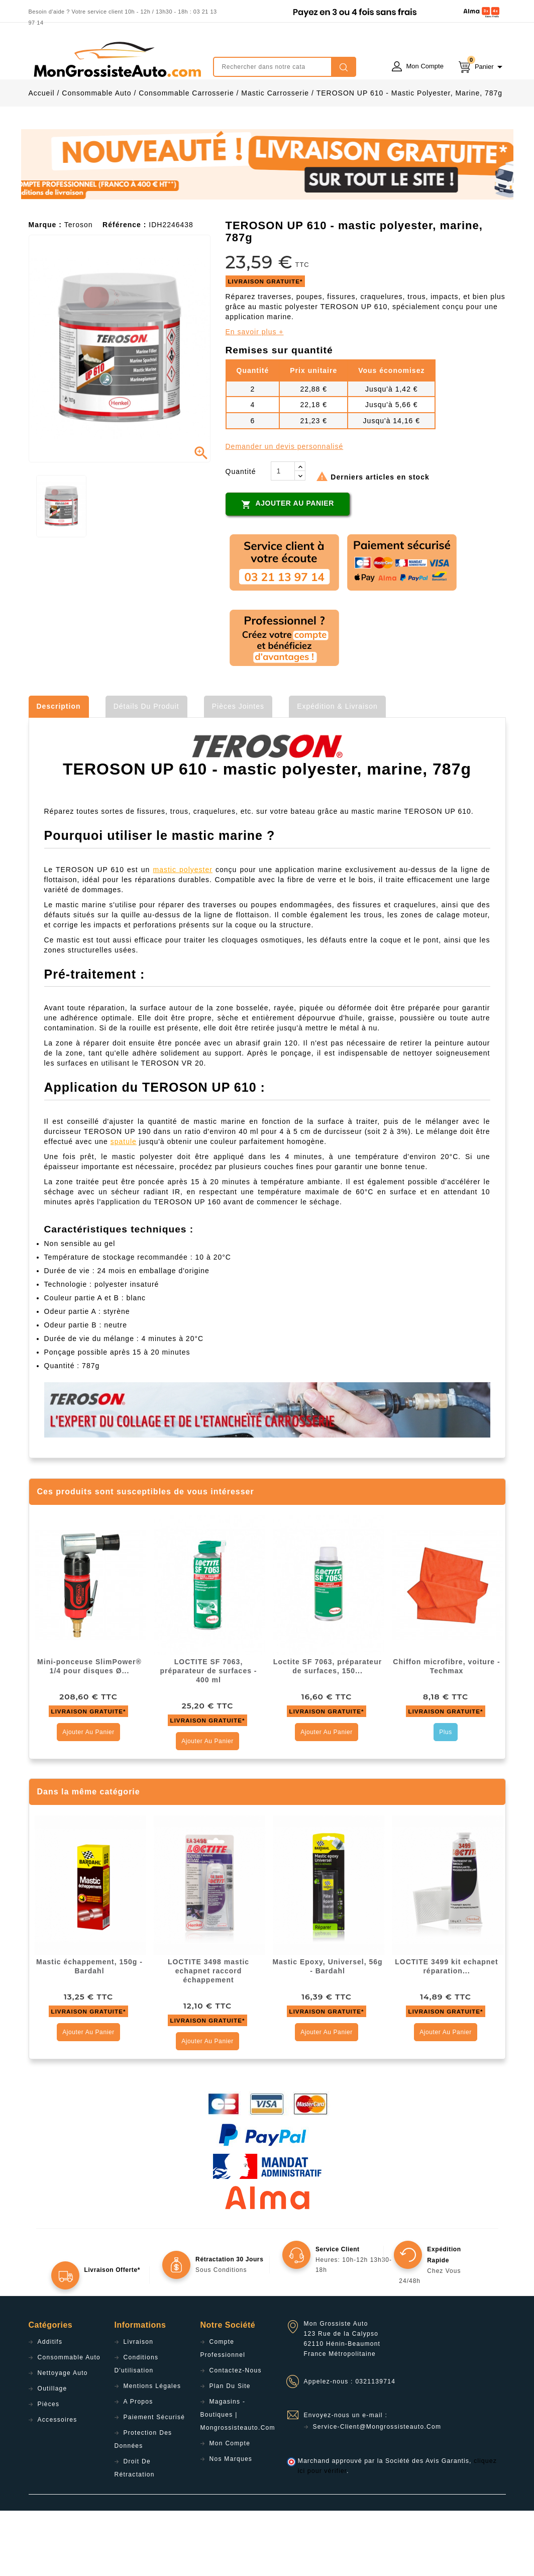 The height and width of the screenshot is (2576, 534). I want to click on Pièces, so click(49, 2469).